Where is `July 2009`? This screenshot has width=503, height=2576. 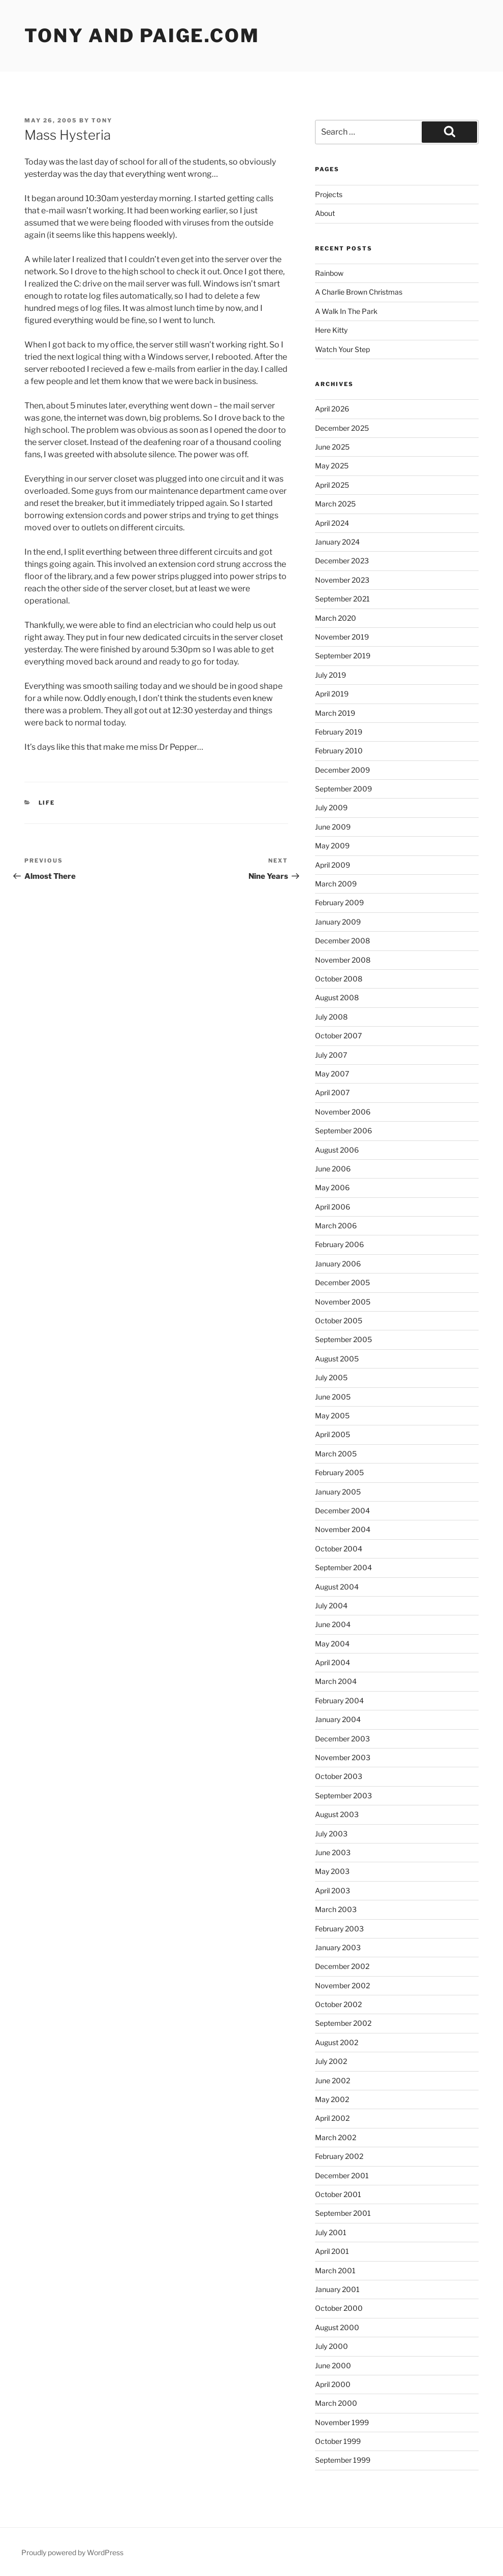
July 2009 is located at coordinates (331, 807).